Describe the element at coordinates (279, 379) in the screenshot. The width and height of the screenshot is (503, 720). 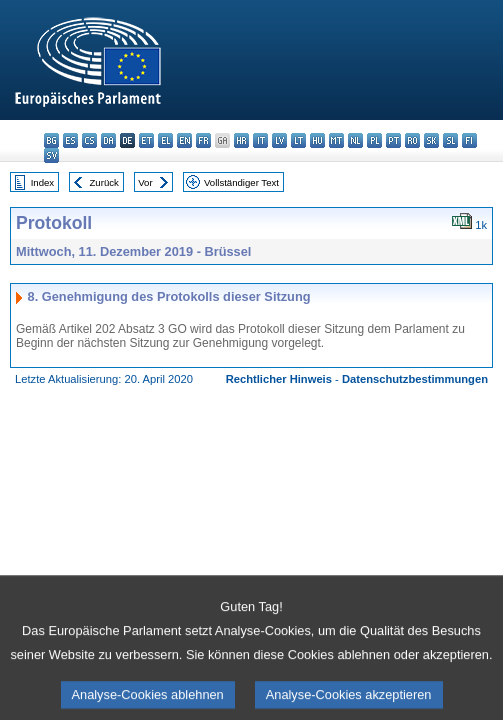
I see `Rechtlicher Hinweis` at that location.